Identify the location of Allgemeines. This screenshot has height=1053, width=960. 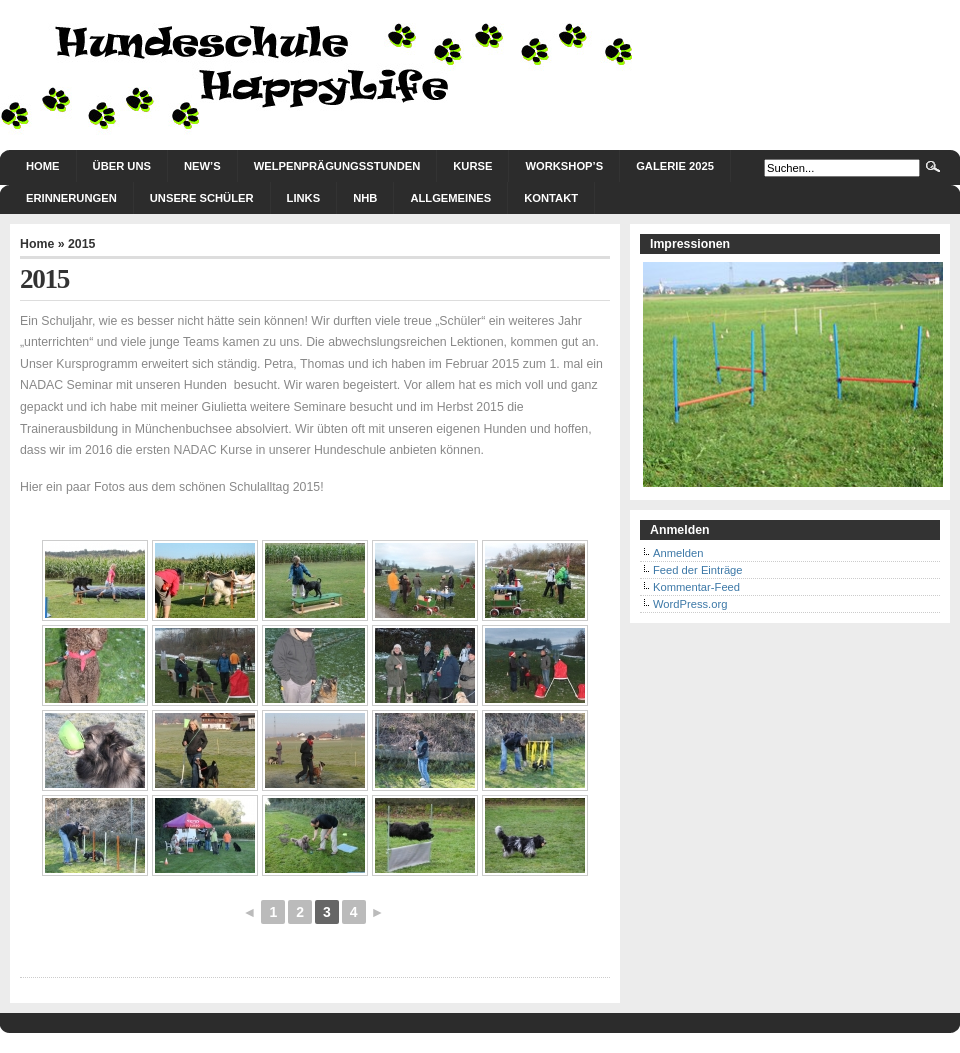
(450, 198).